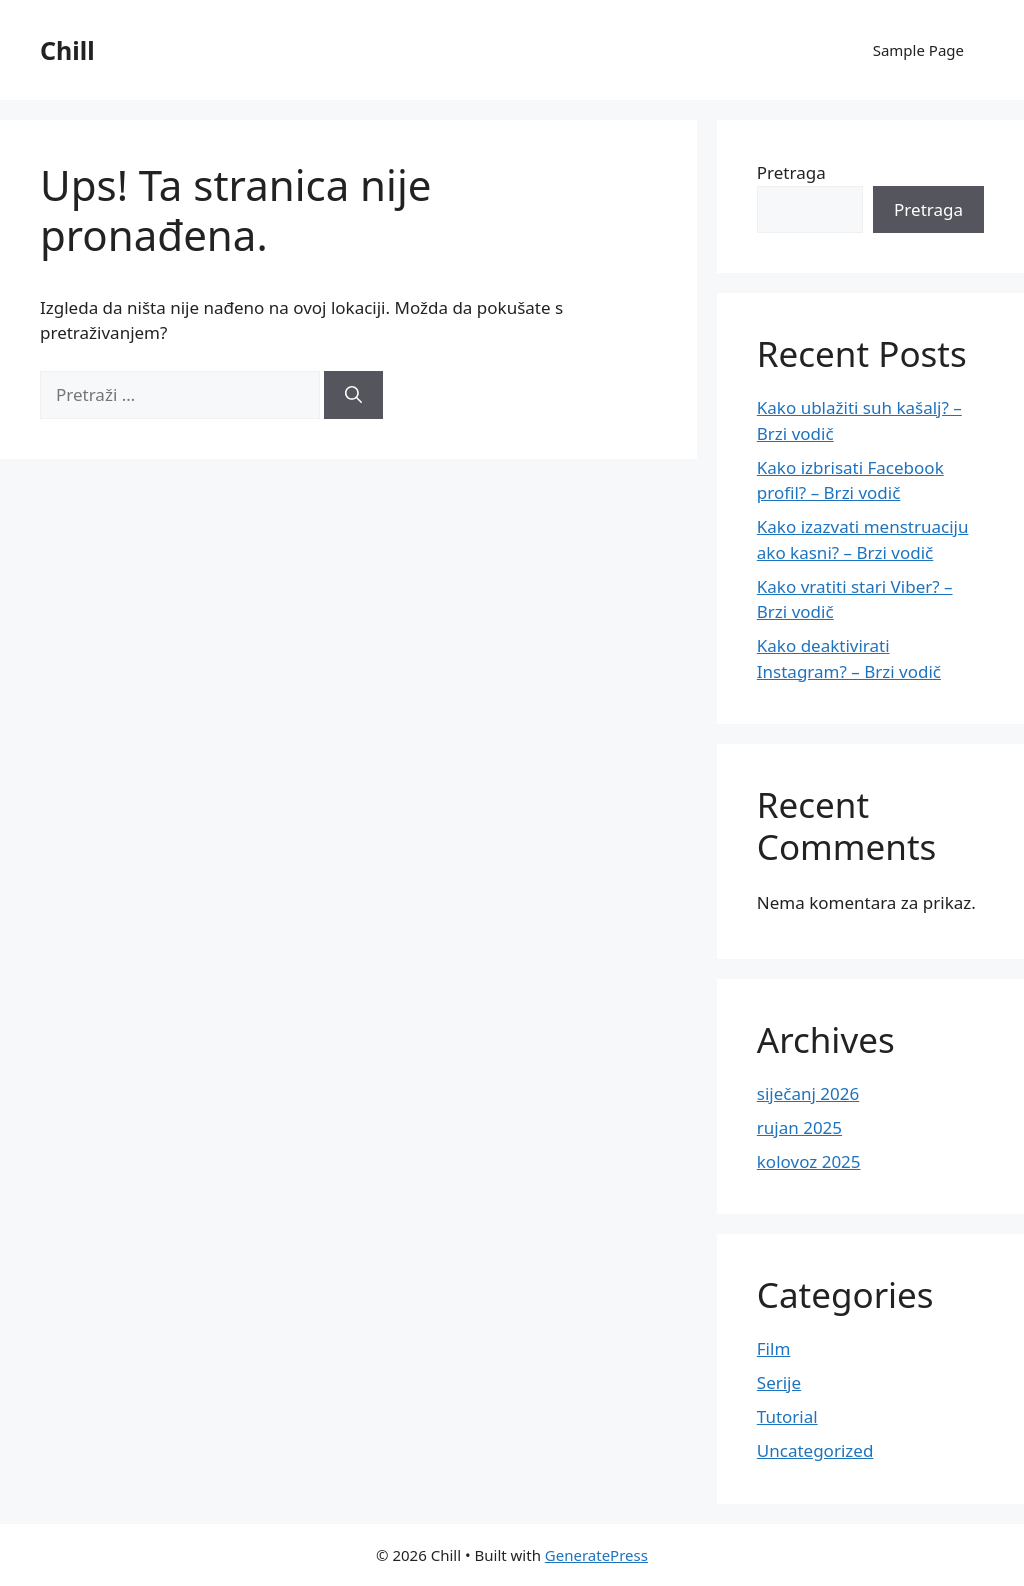  I want to click on [Pretraži], so click(353, 395).